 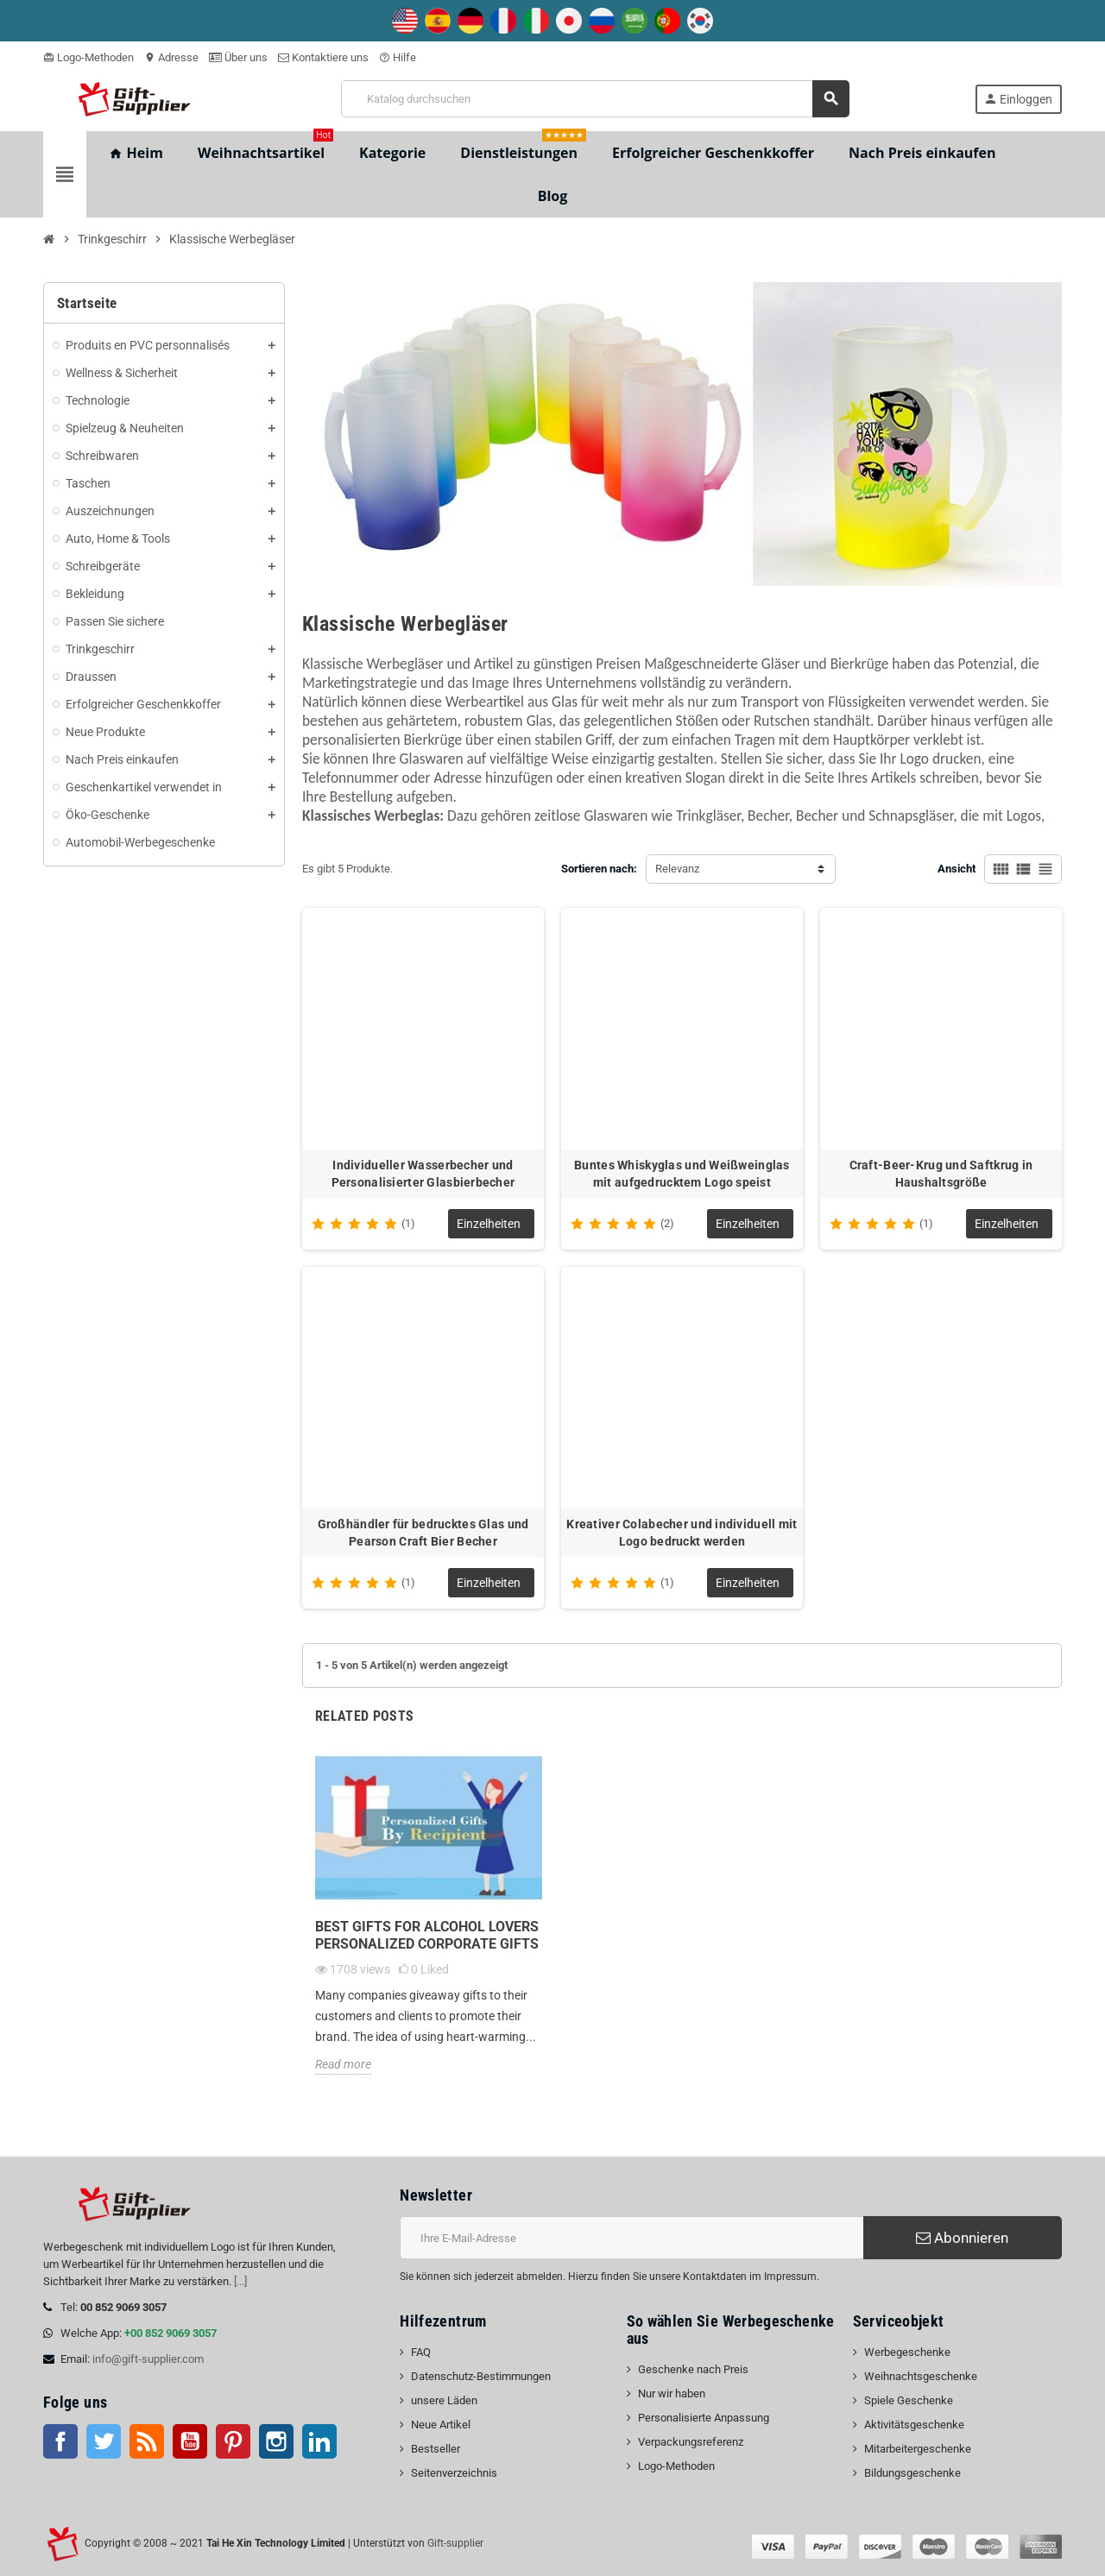 I want to click on Kontaktiere uns, so click(x=323, y=57).